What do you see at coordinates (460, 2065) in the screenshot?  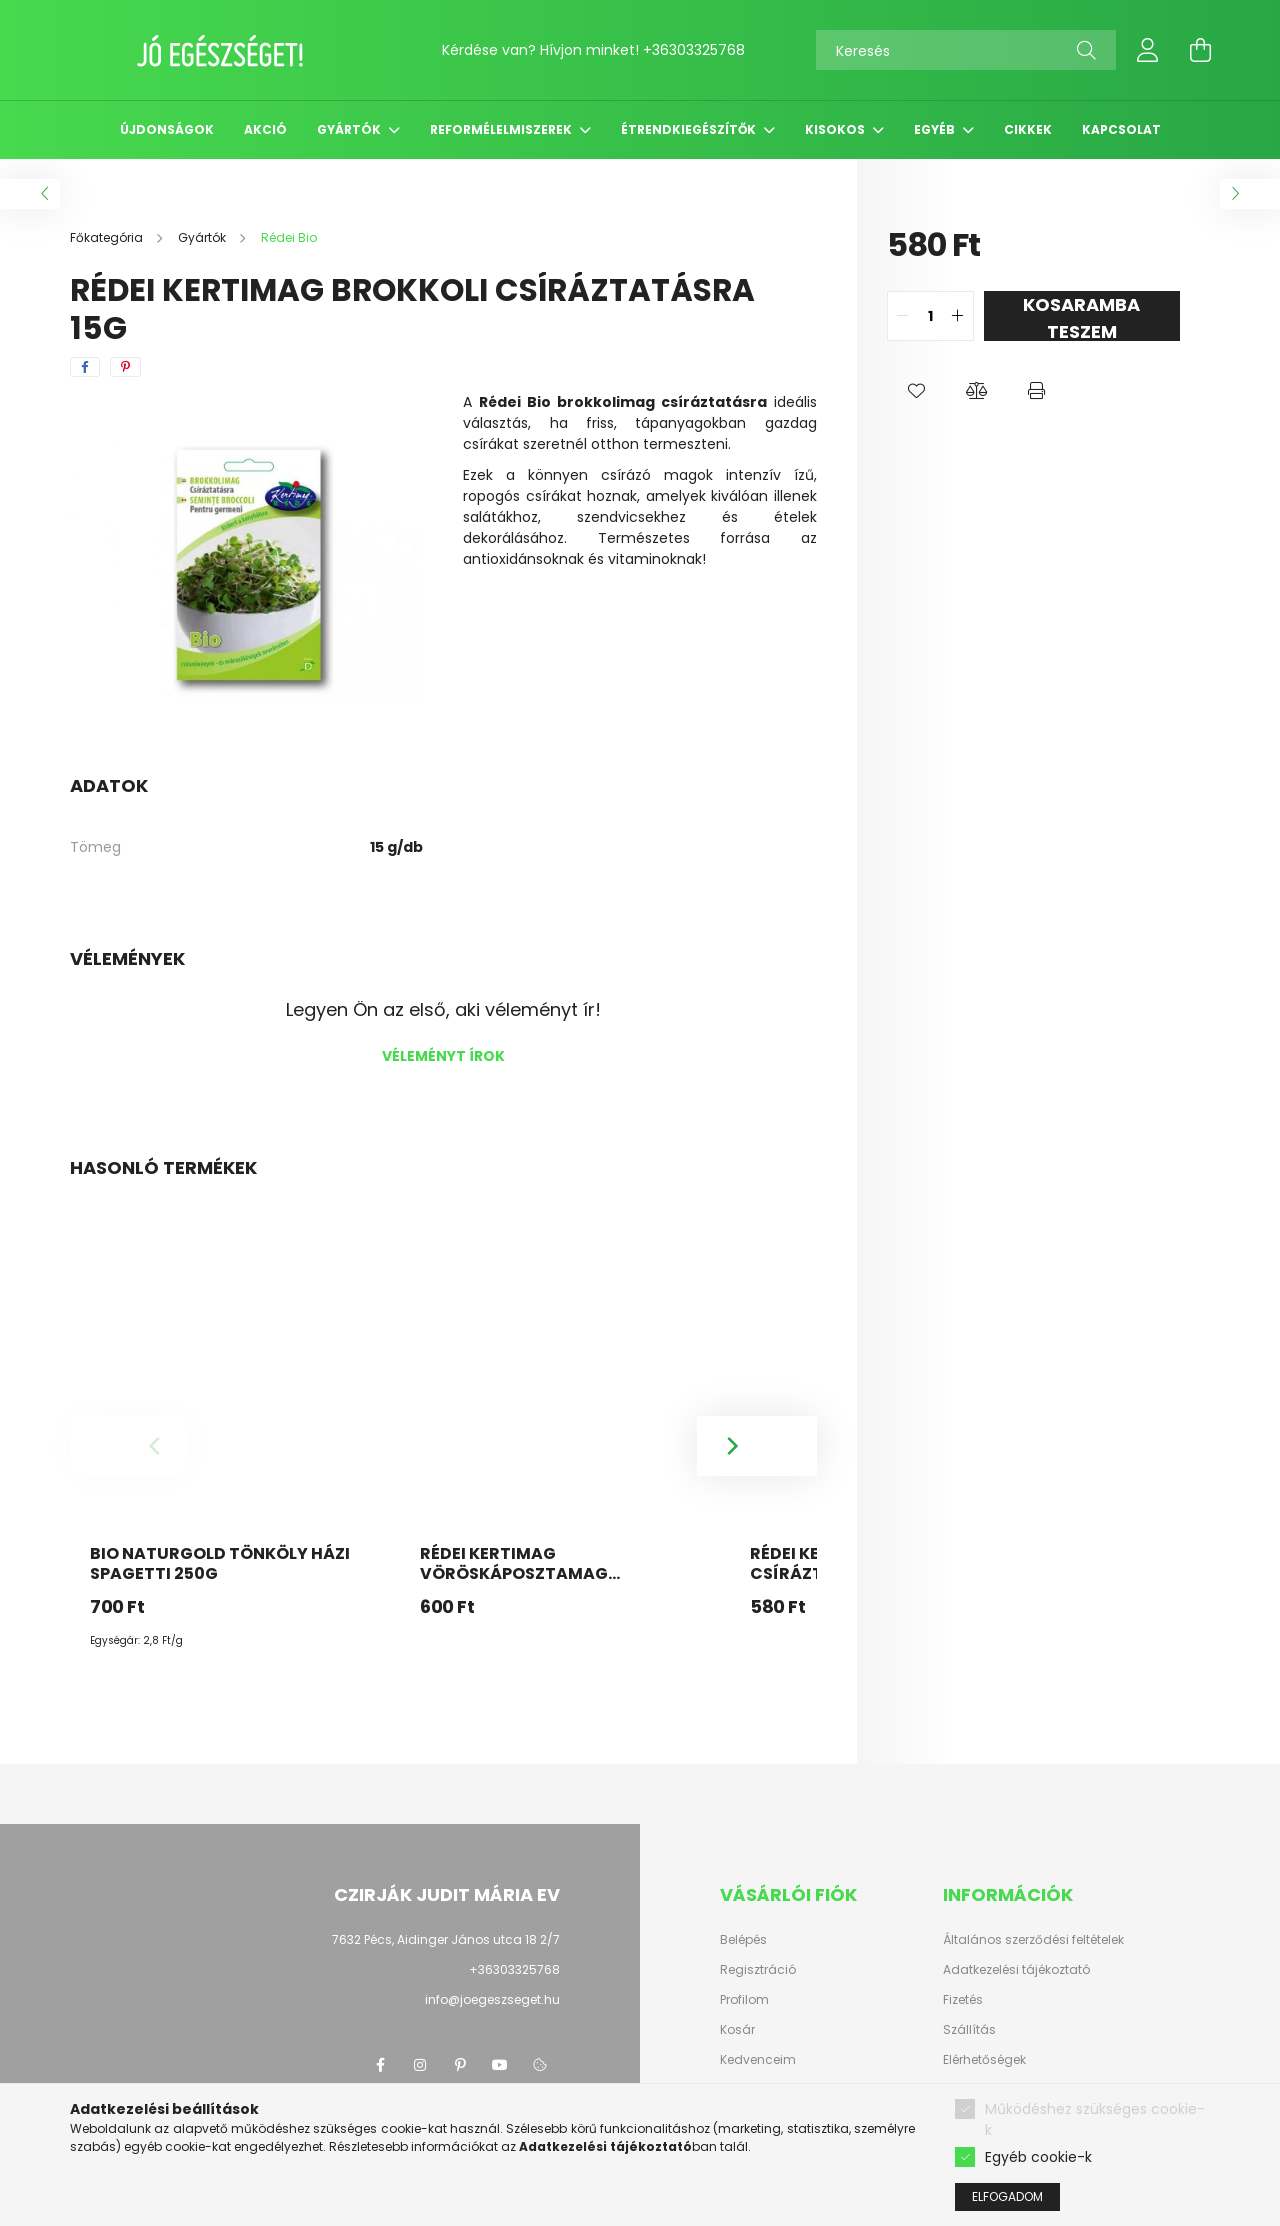 I see `pinterest` at bounding box center [460, 2065].